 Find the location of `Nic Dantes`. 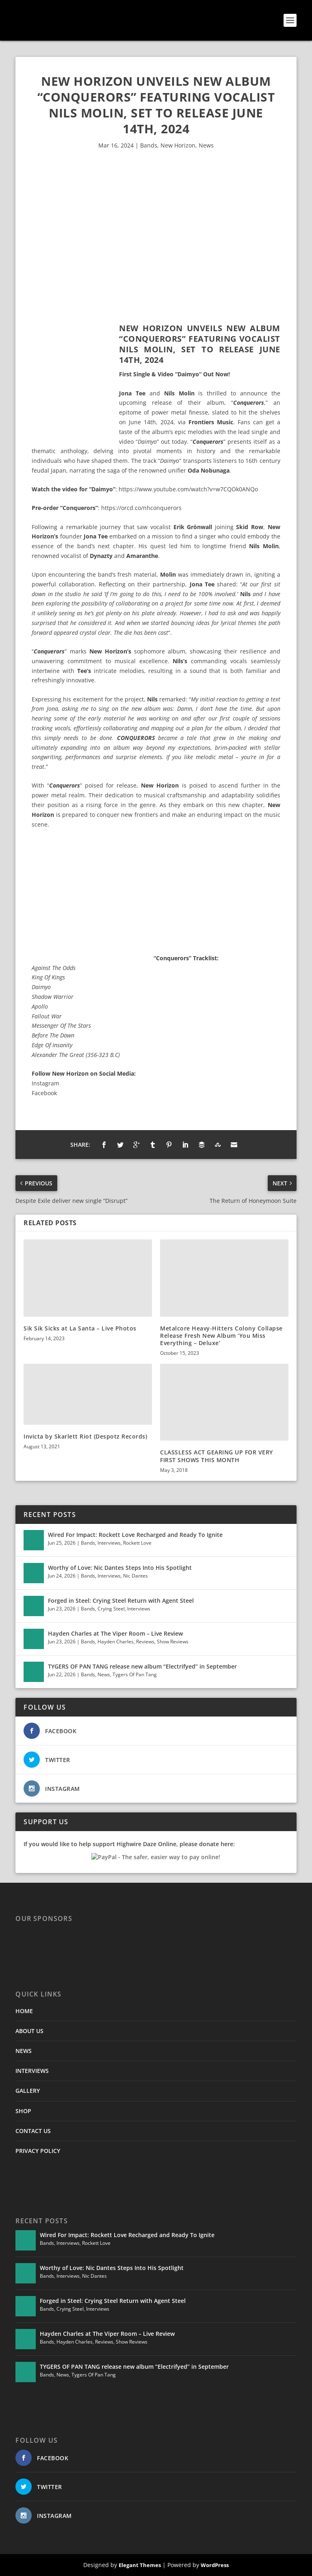

Nic Dantes is located at coordinates (135, 1575).